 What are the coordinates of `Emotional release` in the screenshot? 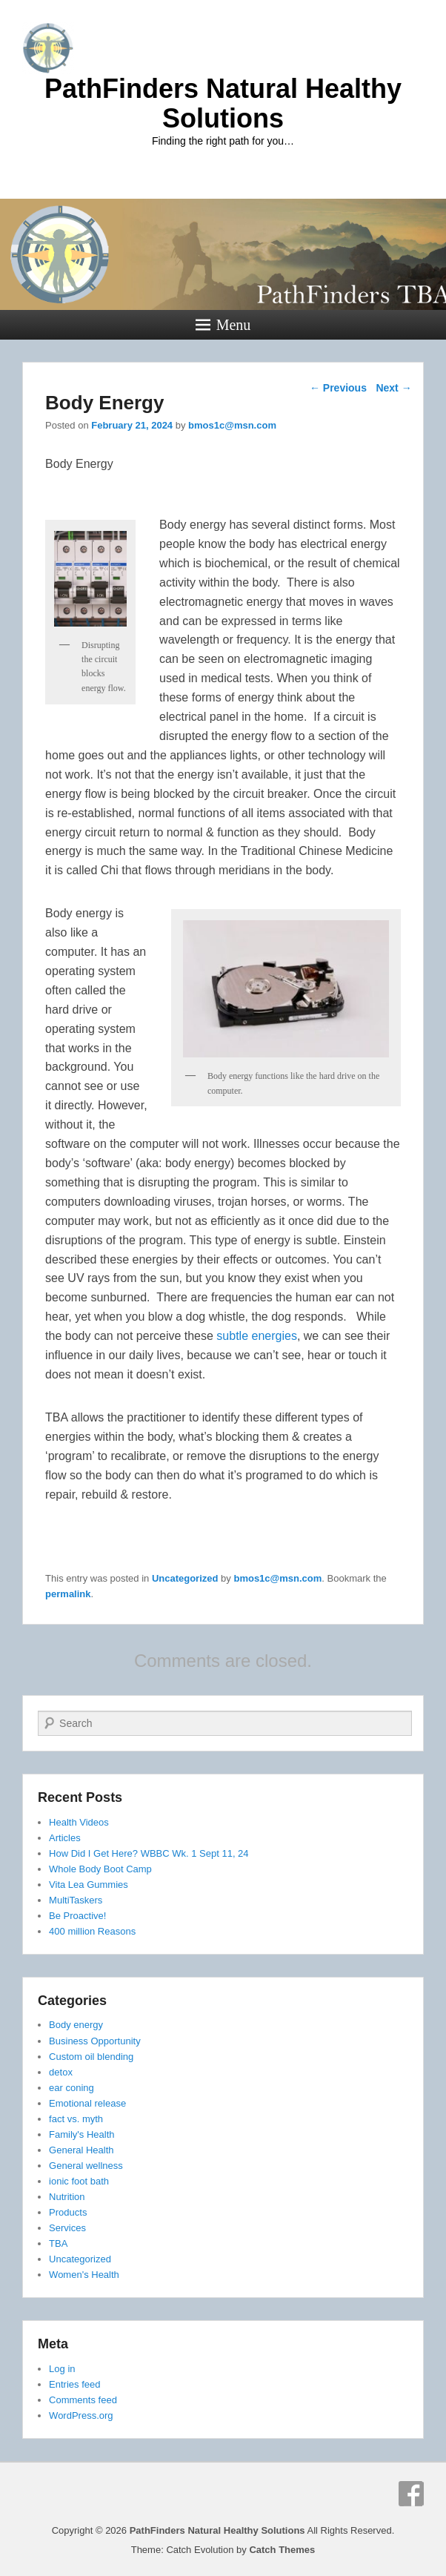 It's located at (87, 2103).